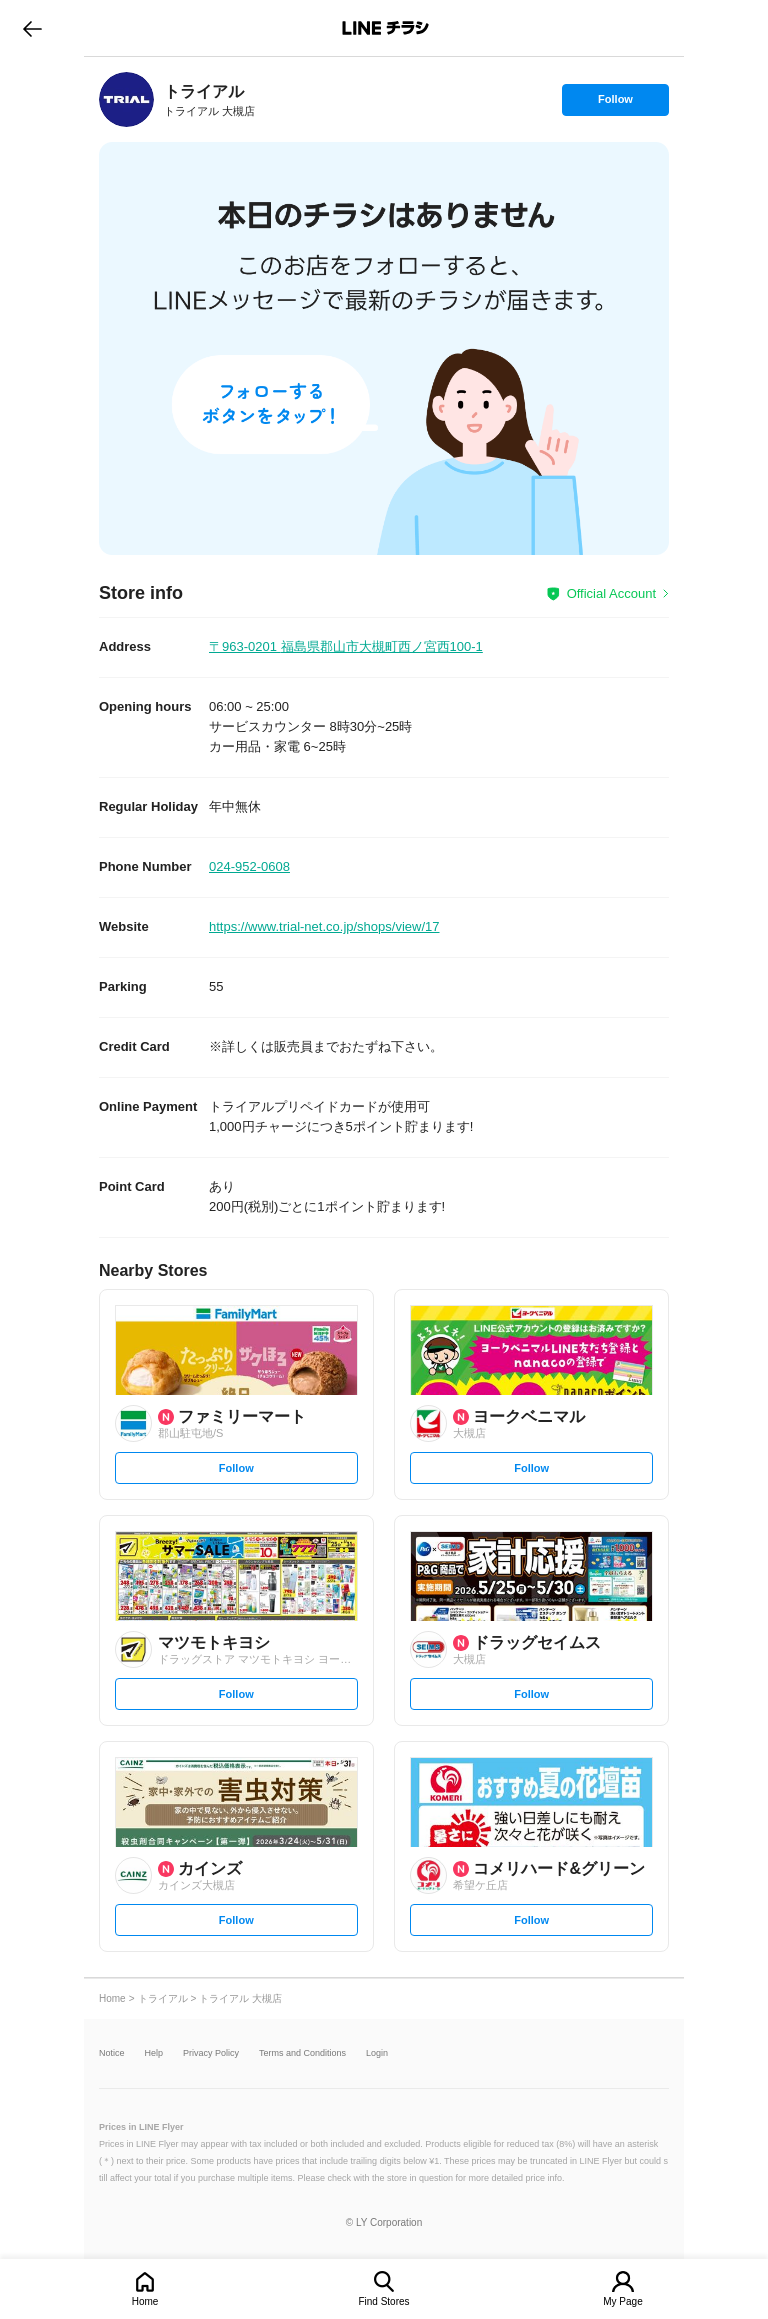 The height and width of the screenshot is (2319, 768). Describe the element at coordinates (377, 2053) in the screenshot. I see `Login` at that location.